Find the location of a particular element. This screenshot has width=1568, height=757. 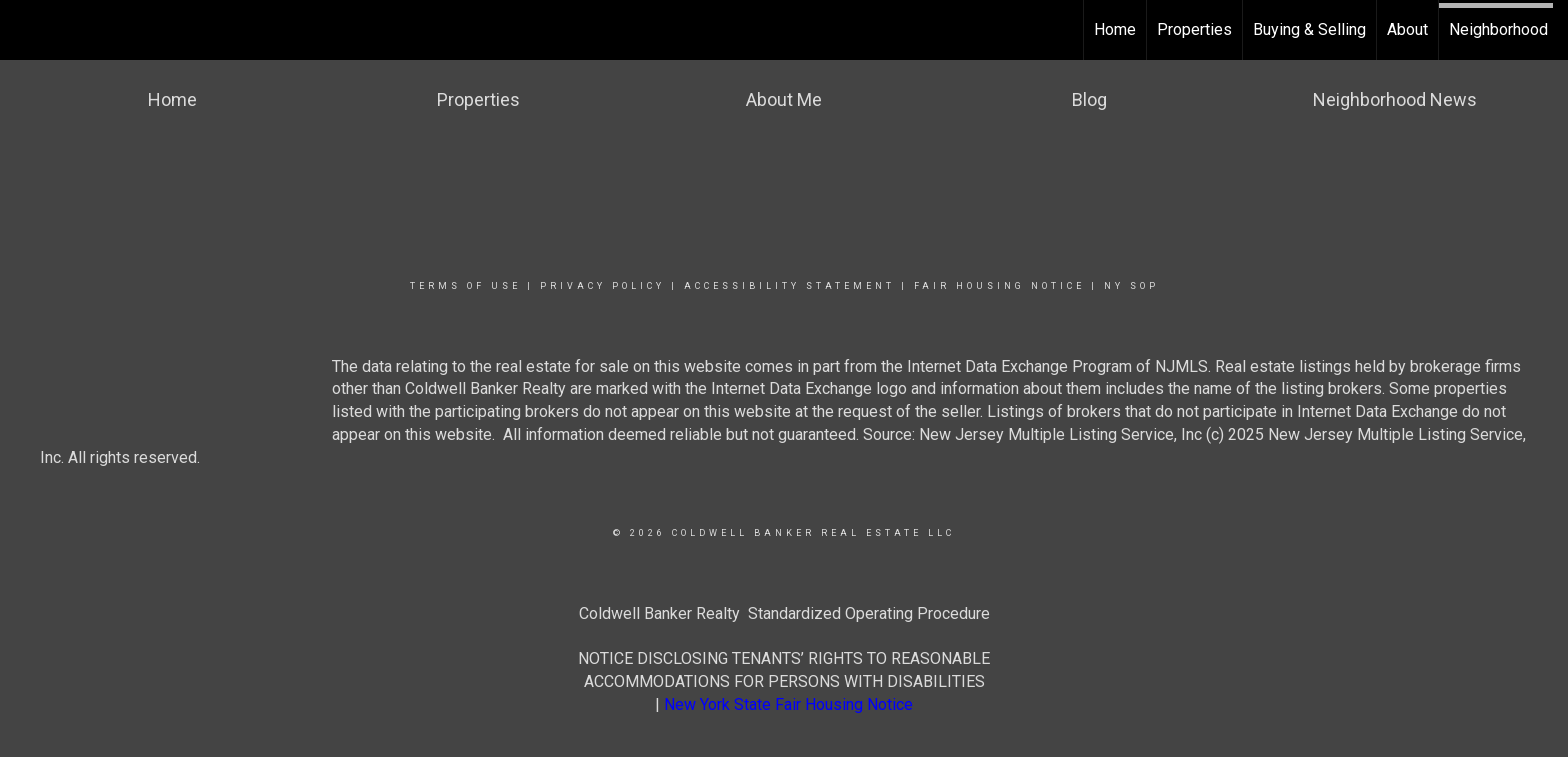

Terms Of Use is located at coordinates (465, 286).